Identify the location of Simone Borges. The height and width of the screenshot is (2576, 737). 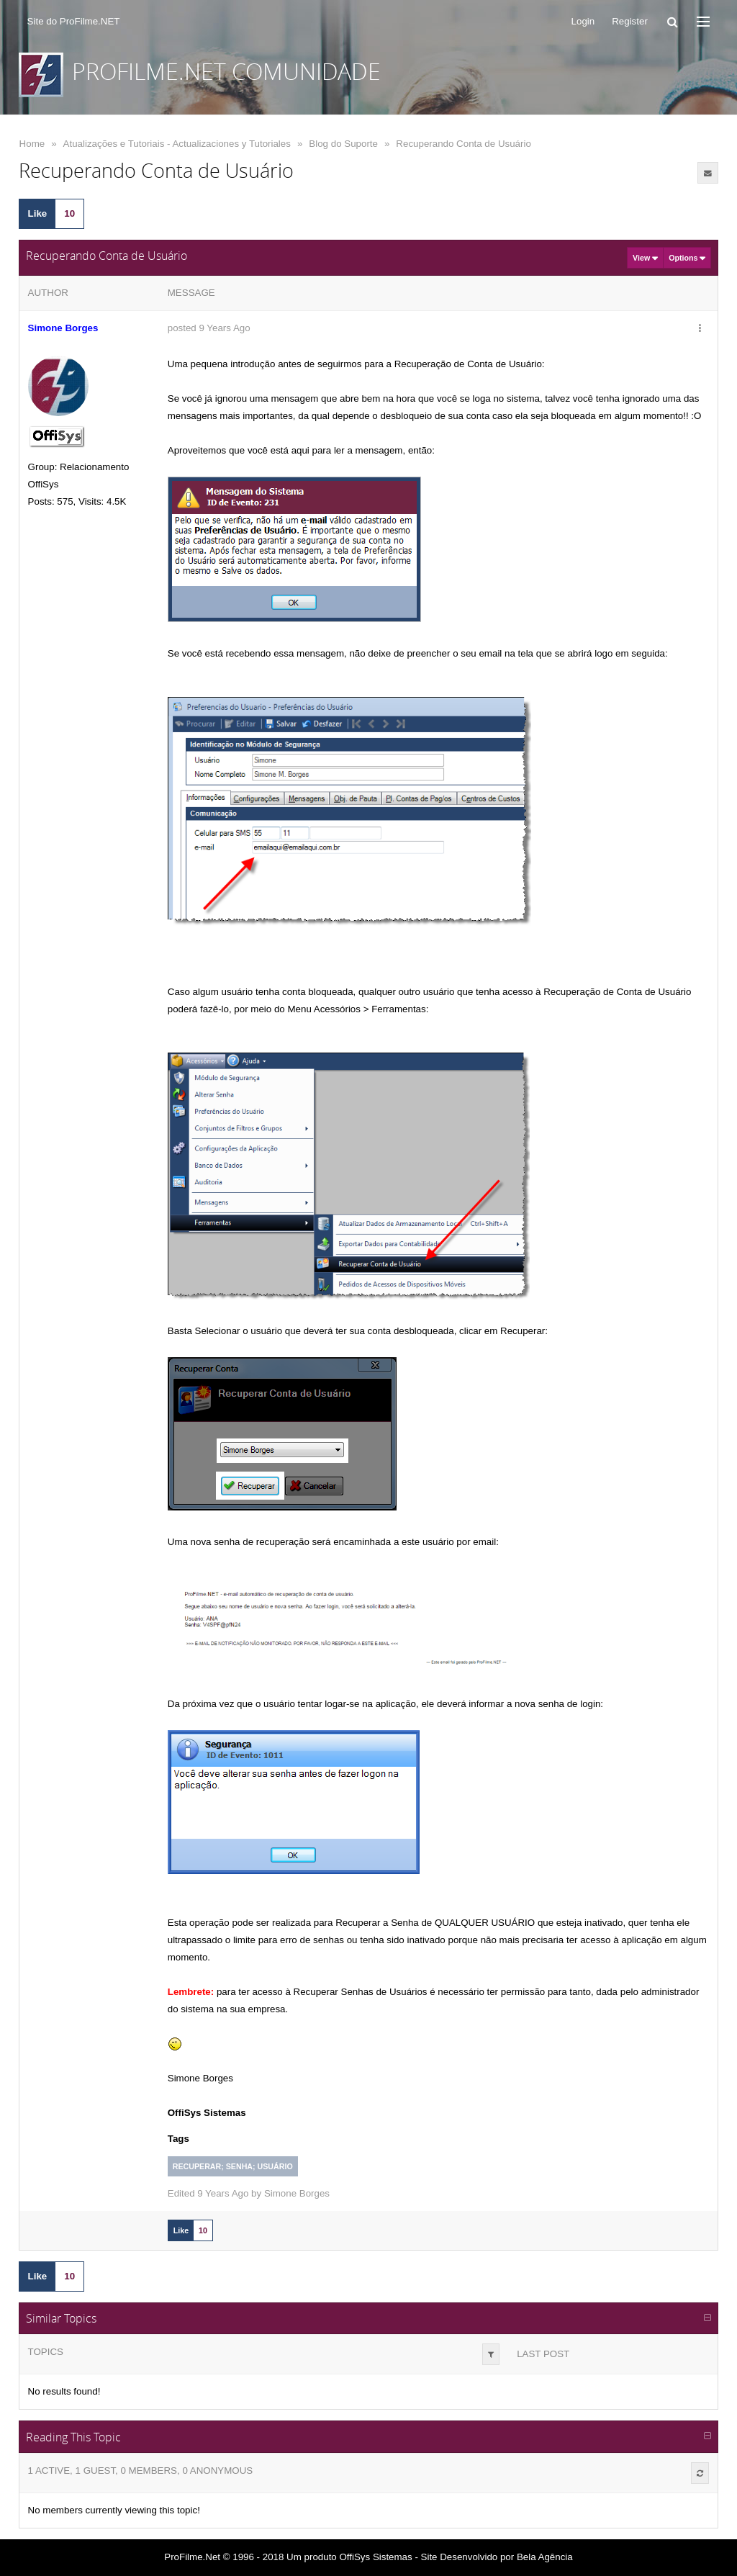
(297, 2193).